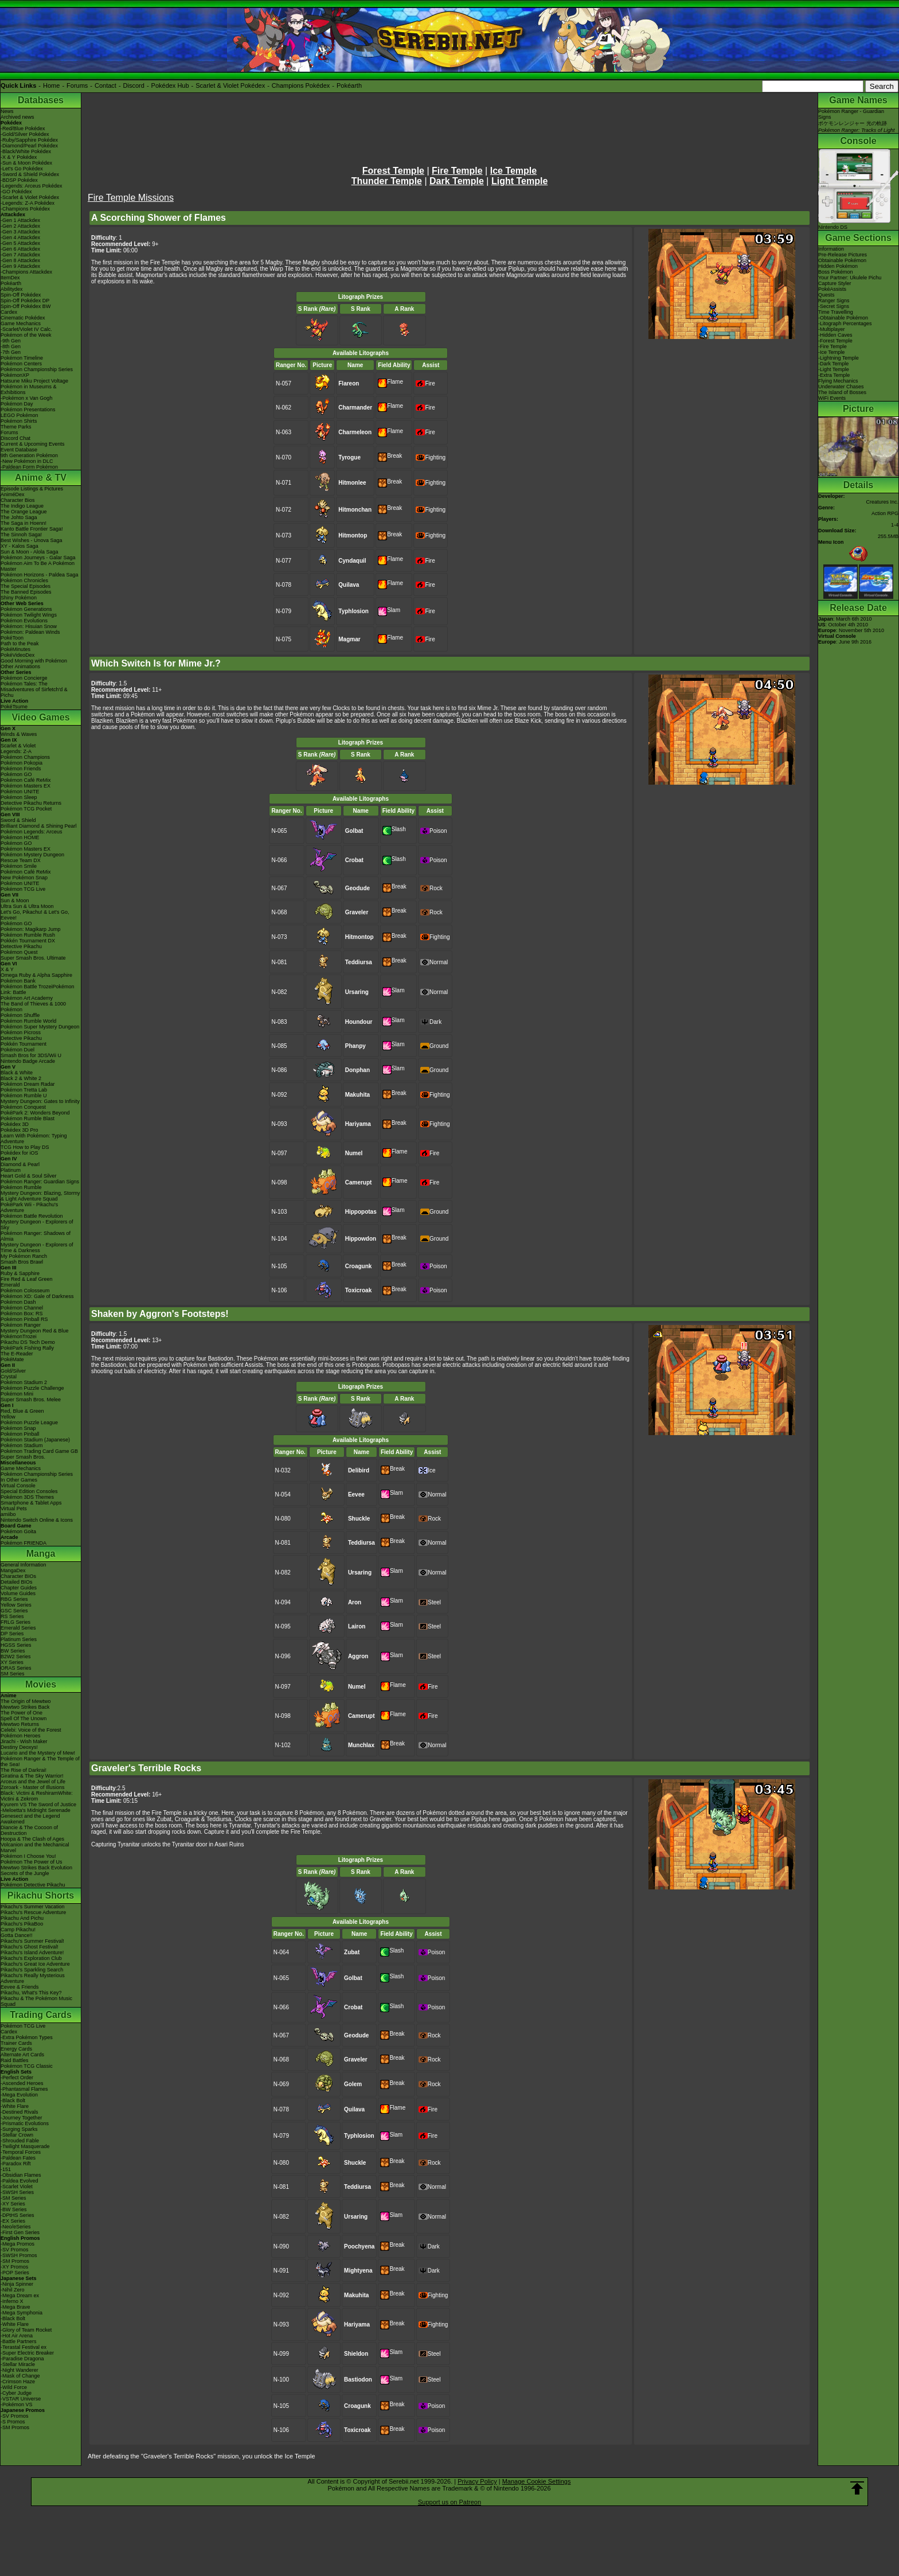 This screenshot has width=899, height=2576. What do you see at coordinates (22, 506) in the screenshot?
I see `The Indigo League` at bounding box center [22, 506].